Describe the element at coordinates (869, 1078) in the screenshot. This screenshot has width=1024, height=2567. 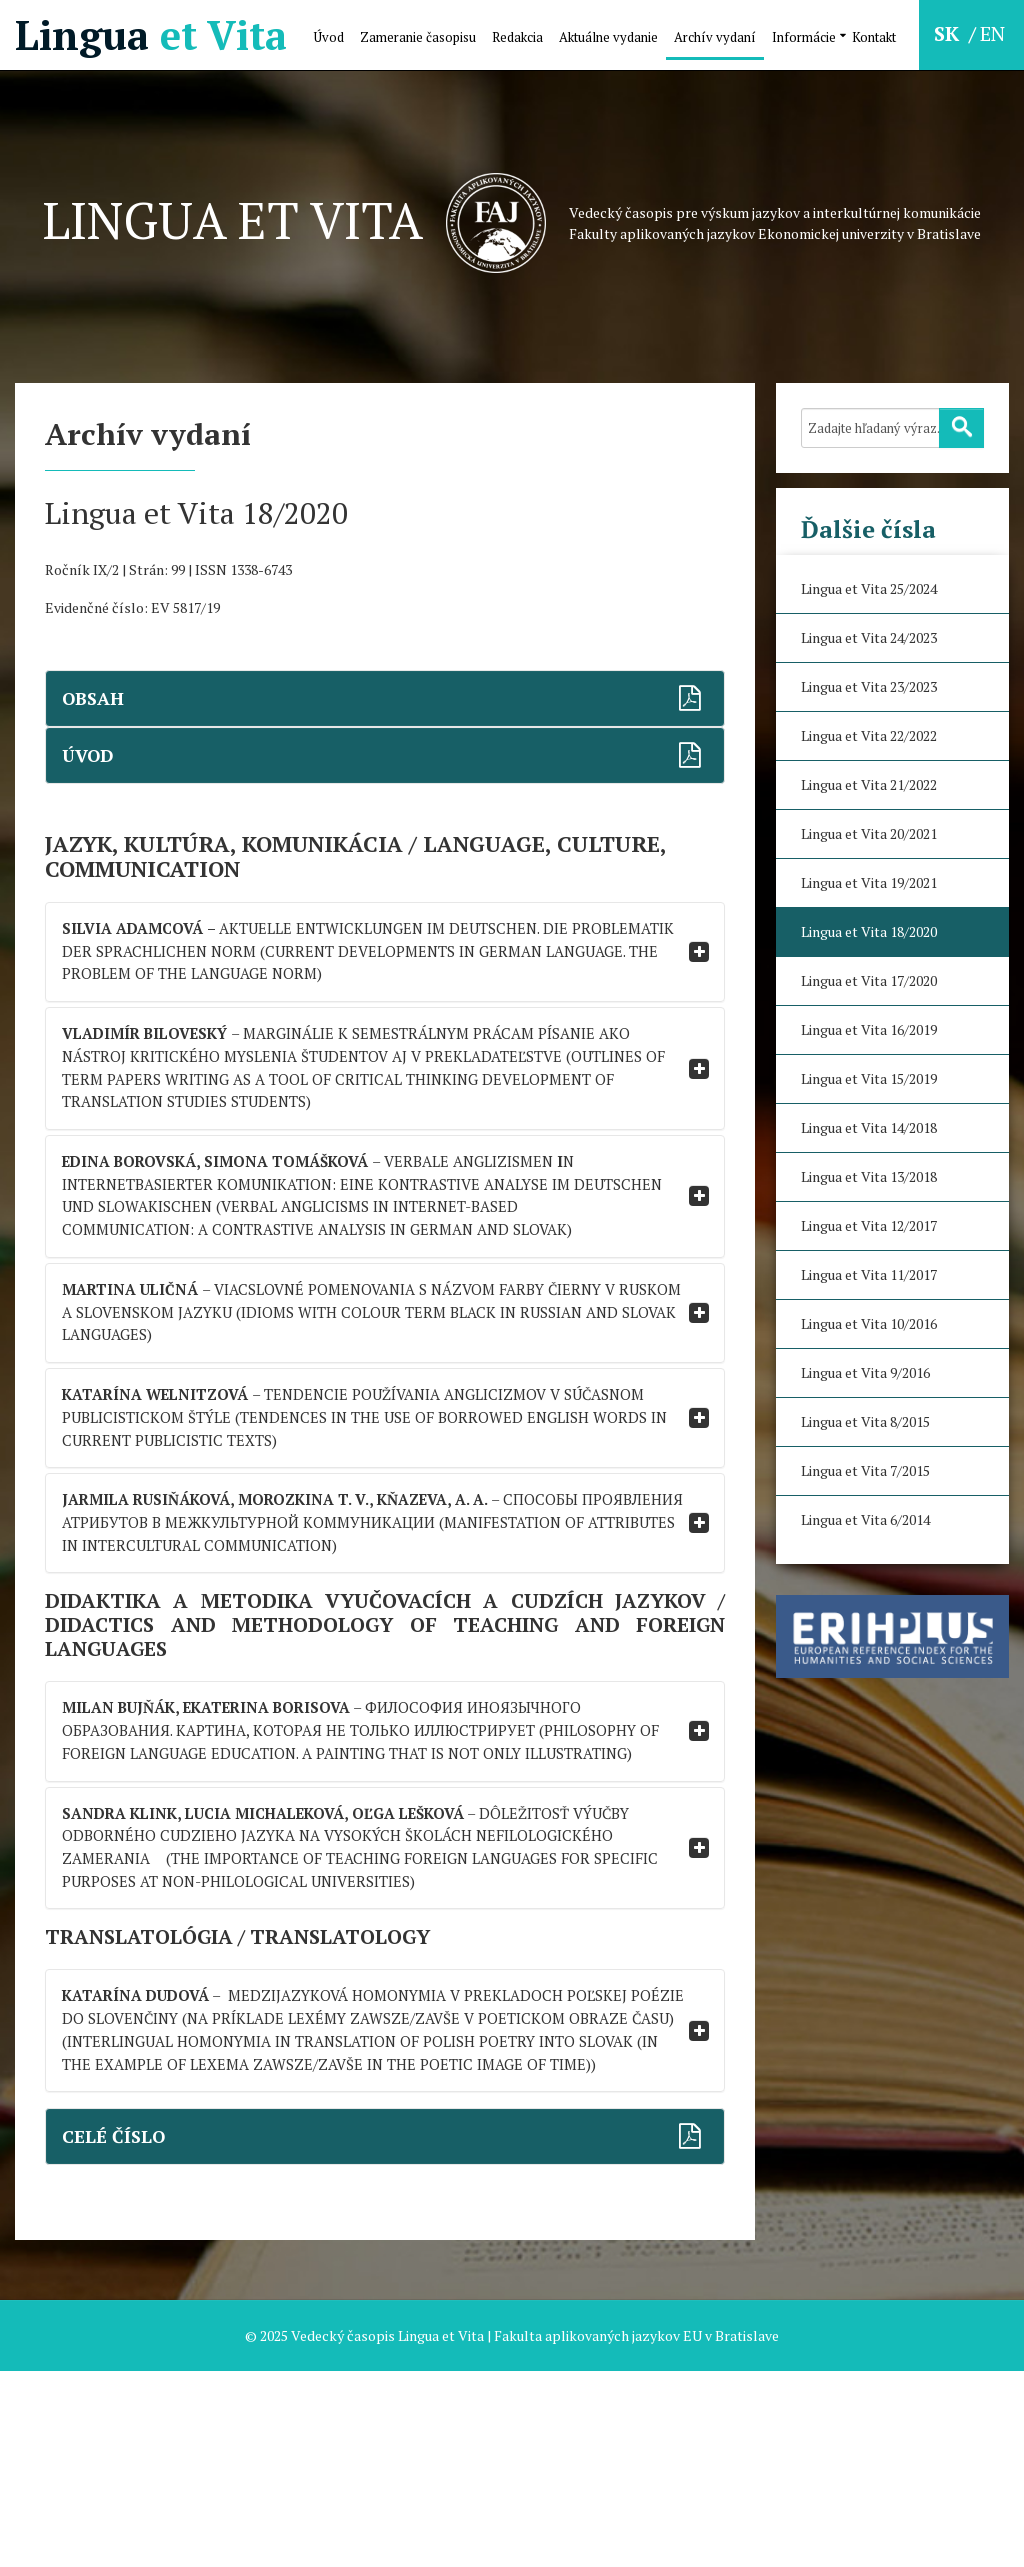
I see `Lingua et Vita 15/2019` at that location.